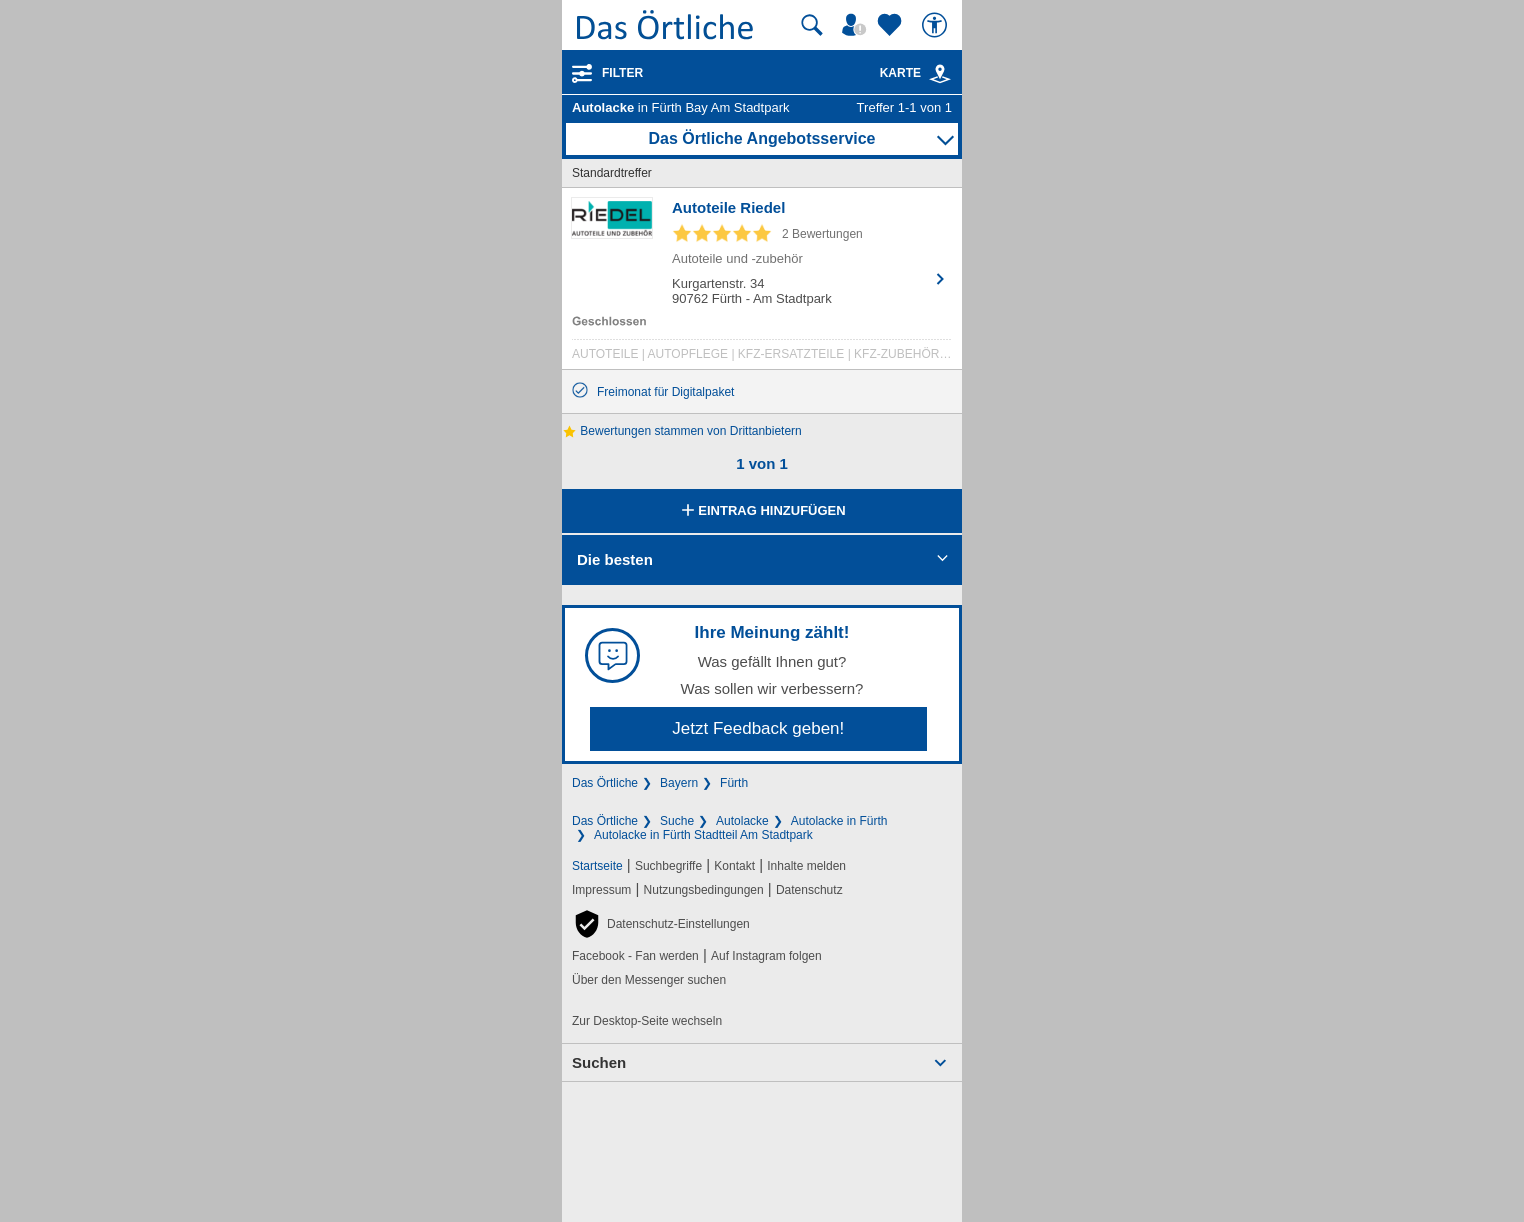  Describe the element at coordinates (809, 890) in the screenshot. I see `Datenschutz` at that location.